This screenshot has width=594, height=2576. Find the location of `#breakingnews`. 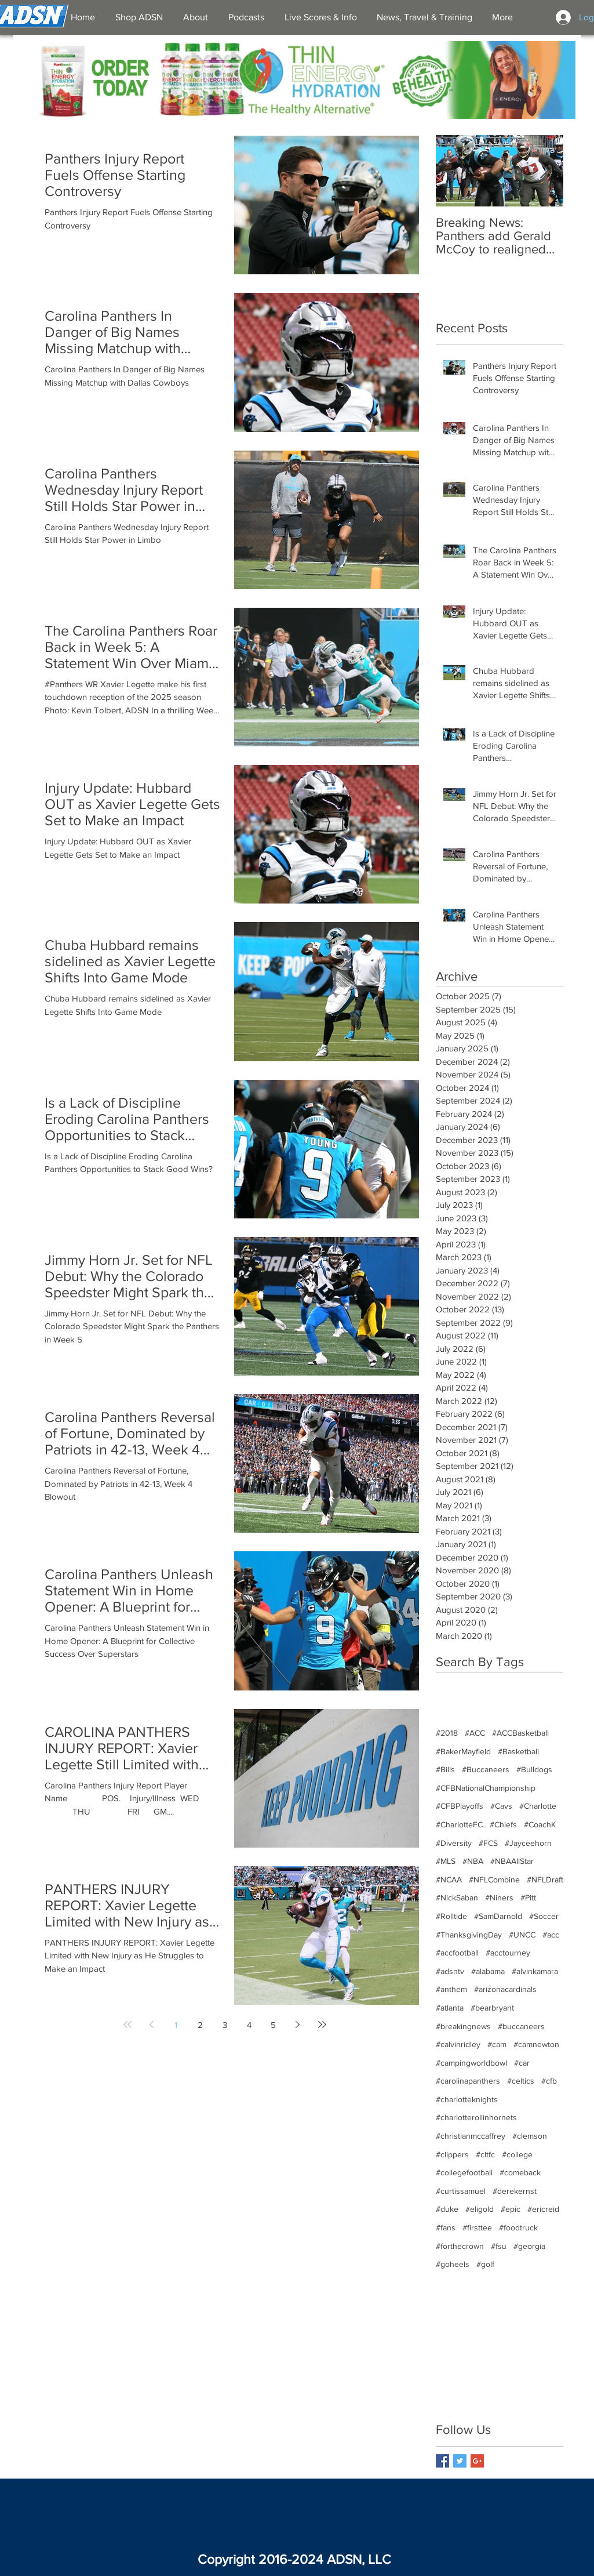

#breakingnews is located at coordinates (463, 2026).